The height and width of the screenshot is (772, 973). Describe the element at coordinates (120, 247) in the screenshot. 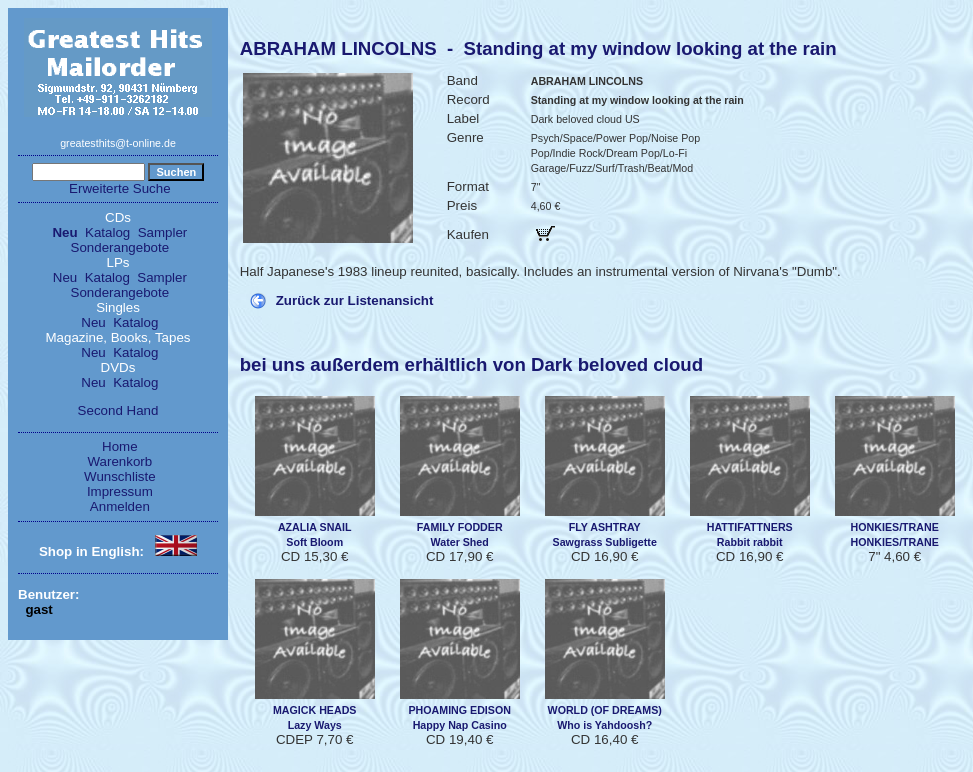

I see `Sonderangebote` at that location.